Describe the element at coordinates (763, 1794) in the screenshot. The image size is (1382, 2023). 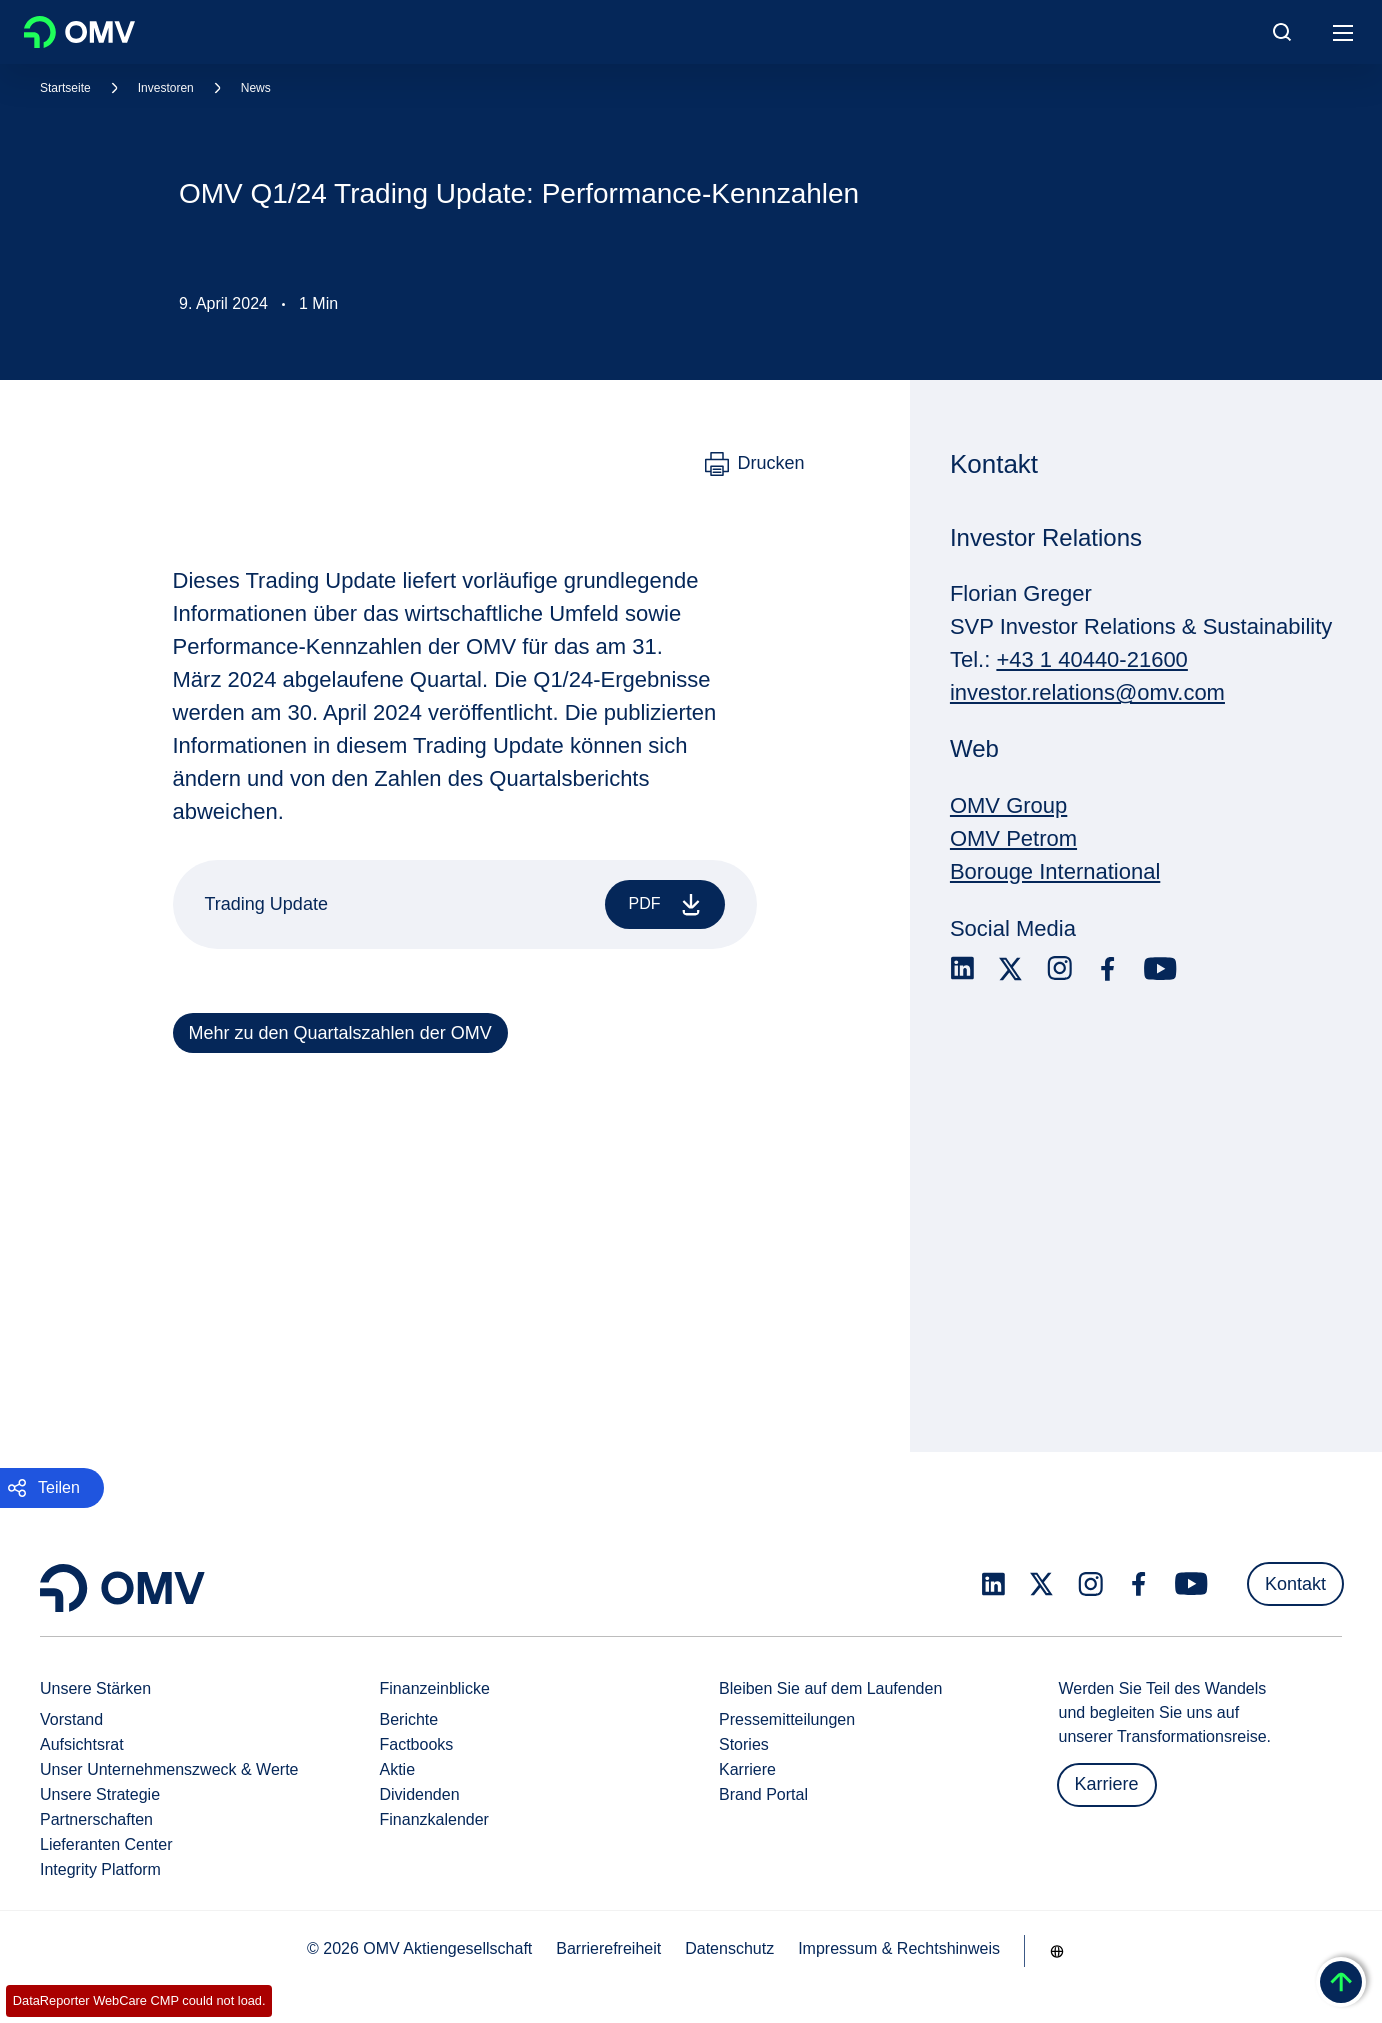
I see `Brand Portal` at that location.